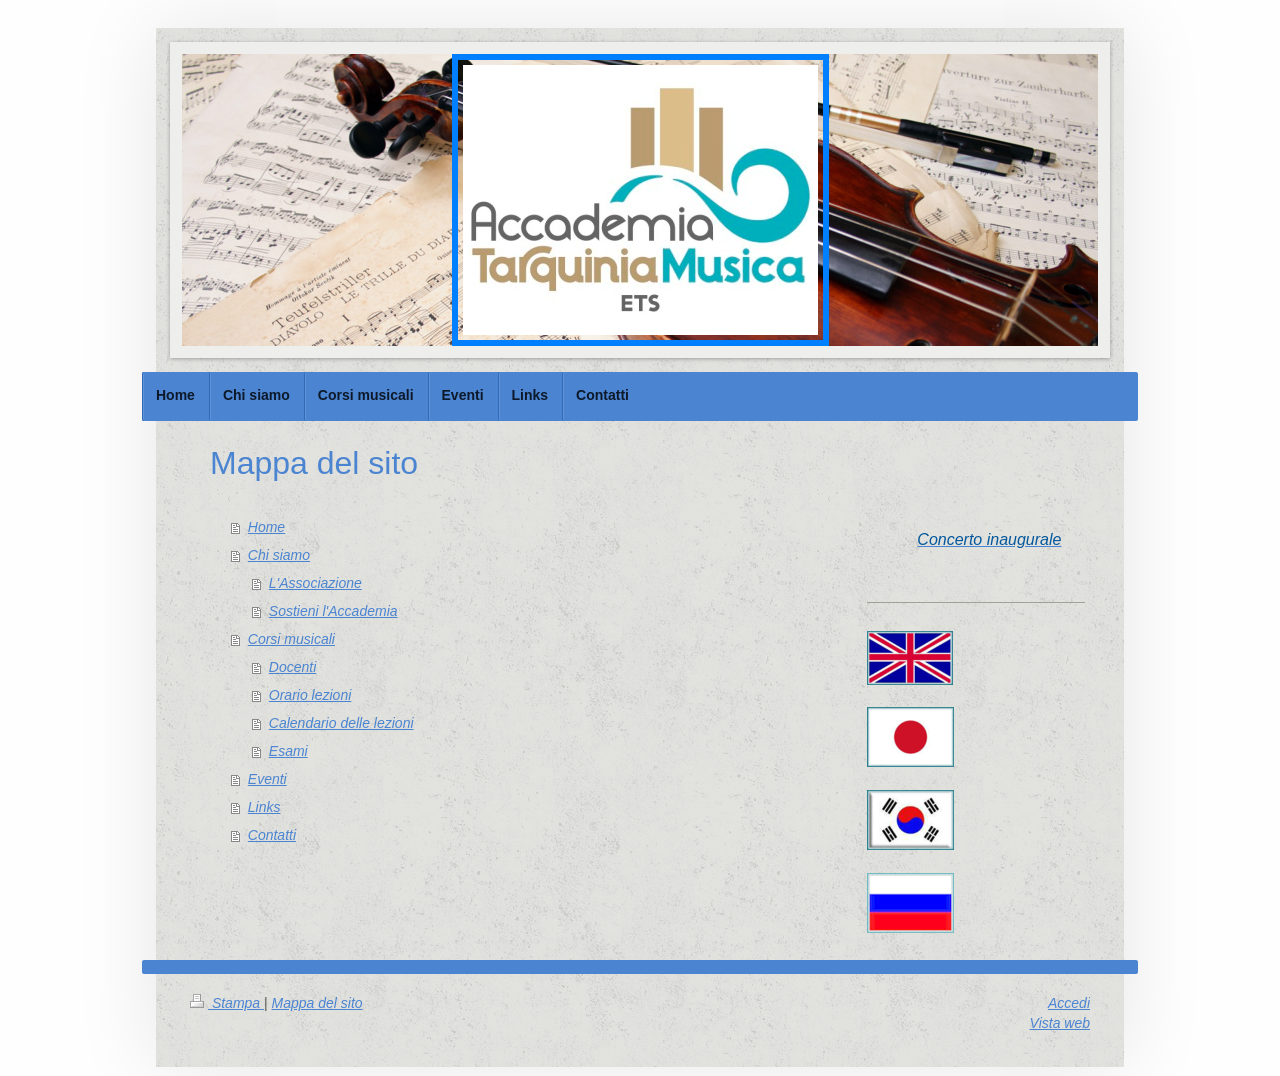 This screenshot has height=1076, width=1280. What do you see at coordinates (266, 527) in the screenshot?
I see `Home` at bounding box center [266, 527].